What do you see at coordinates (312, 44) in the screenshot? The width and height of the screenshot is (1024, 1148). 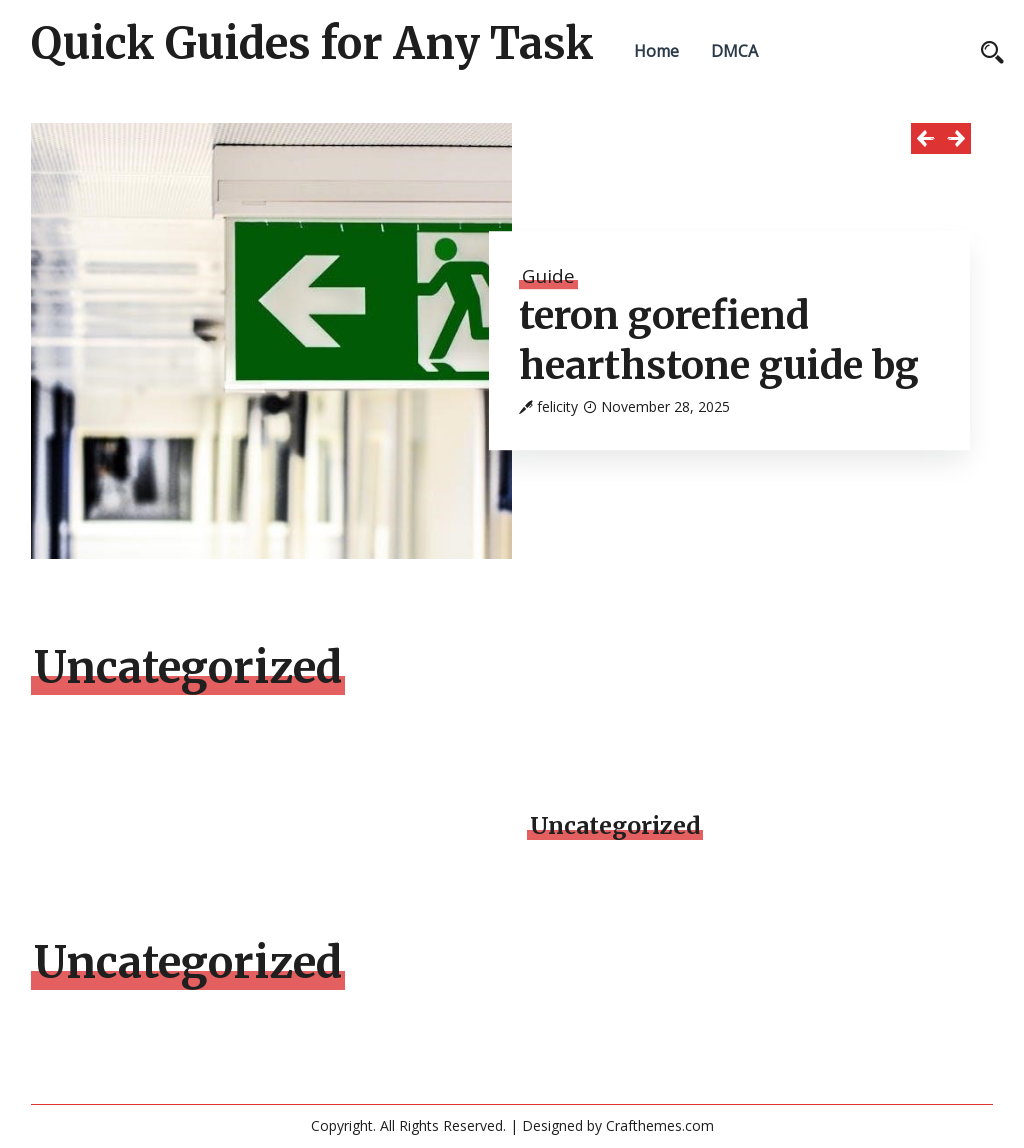 I see `Quick Guides for Any Task` at bounding box center [312, 44].